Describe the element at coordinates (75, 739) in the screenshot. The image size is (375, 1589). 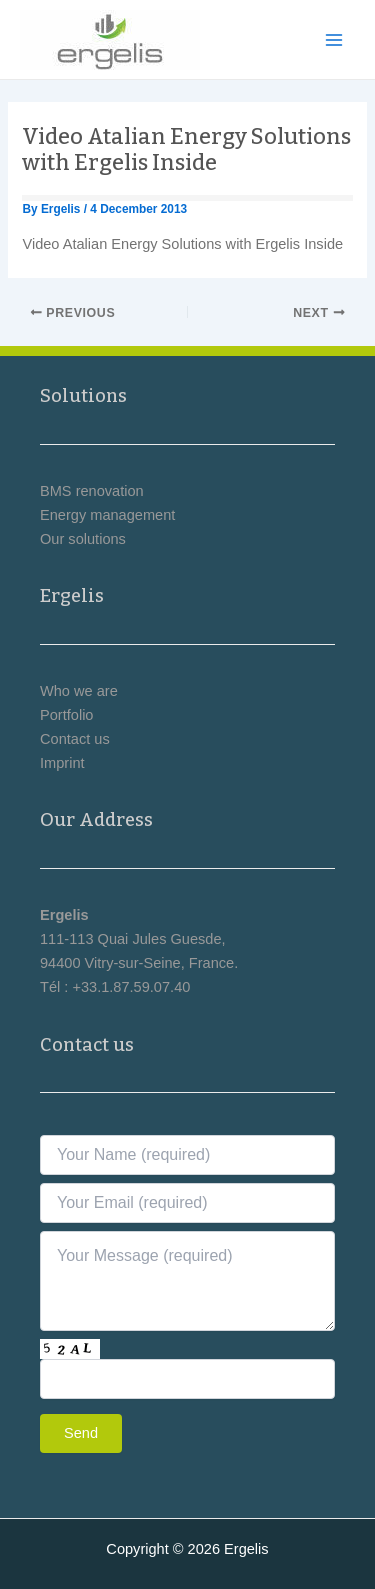
I see `Contact us` at that location.